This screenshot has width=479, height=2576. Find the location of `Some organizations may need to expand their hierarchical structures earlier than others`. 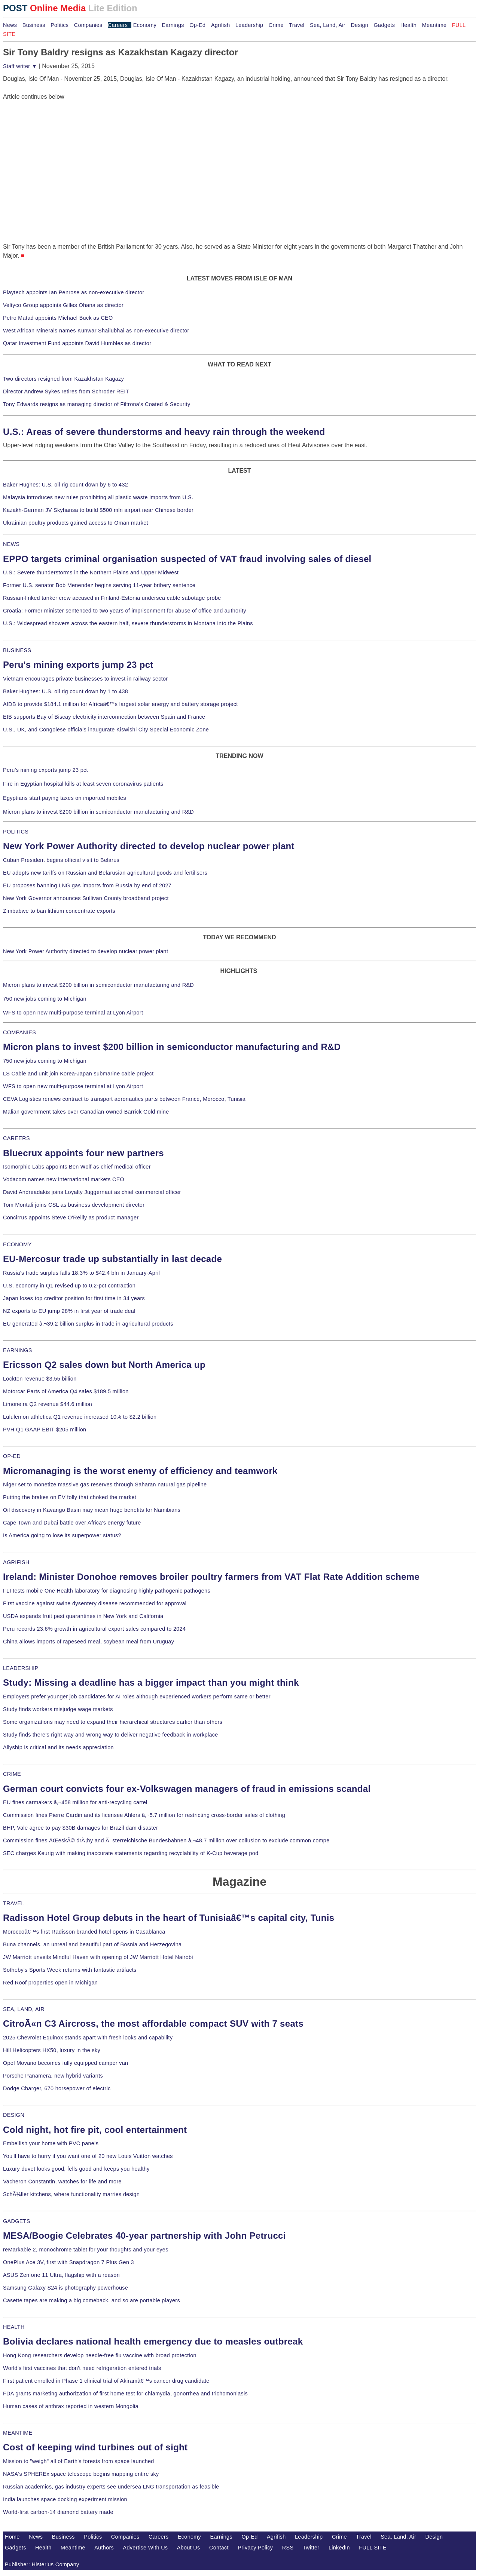

Some organizations may need to expand their hierarchical structures earlier than others is located at coordinates (112, 1722).